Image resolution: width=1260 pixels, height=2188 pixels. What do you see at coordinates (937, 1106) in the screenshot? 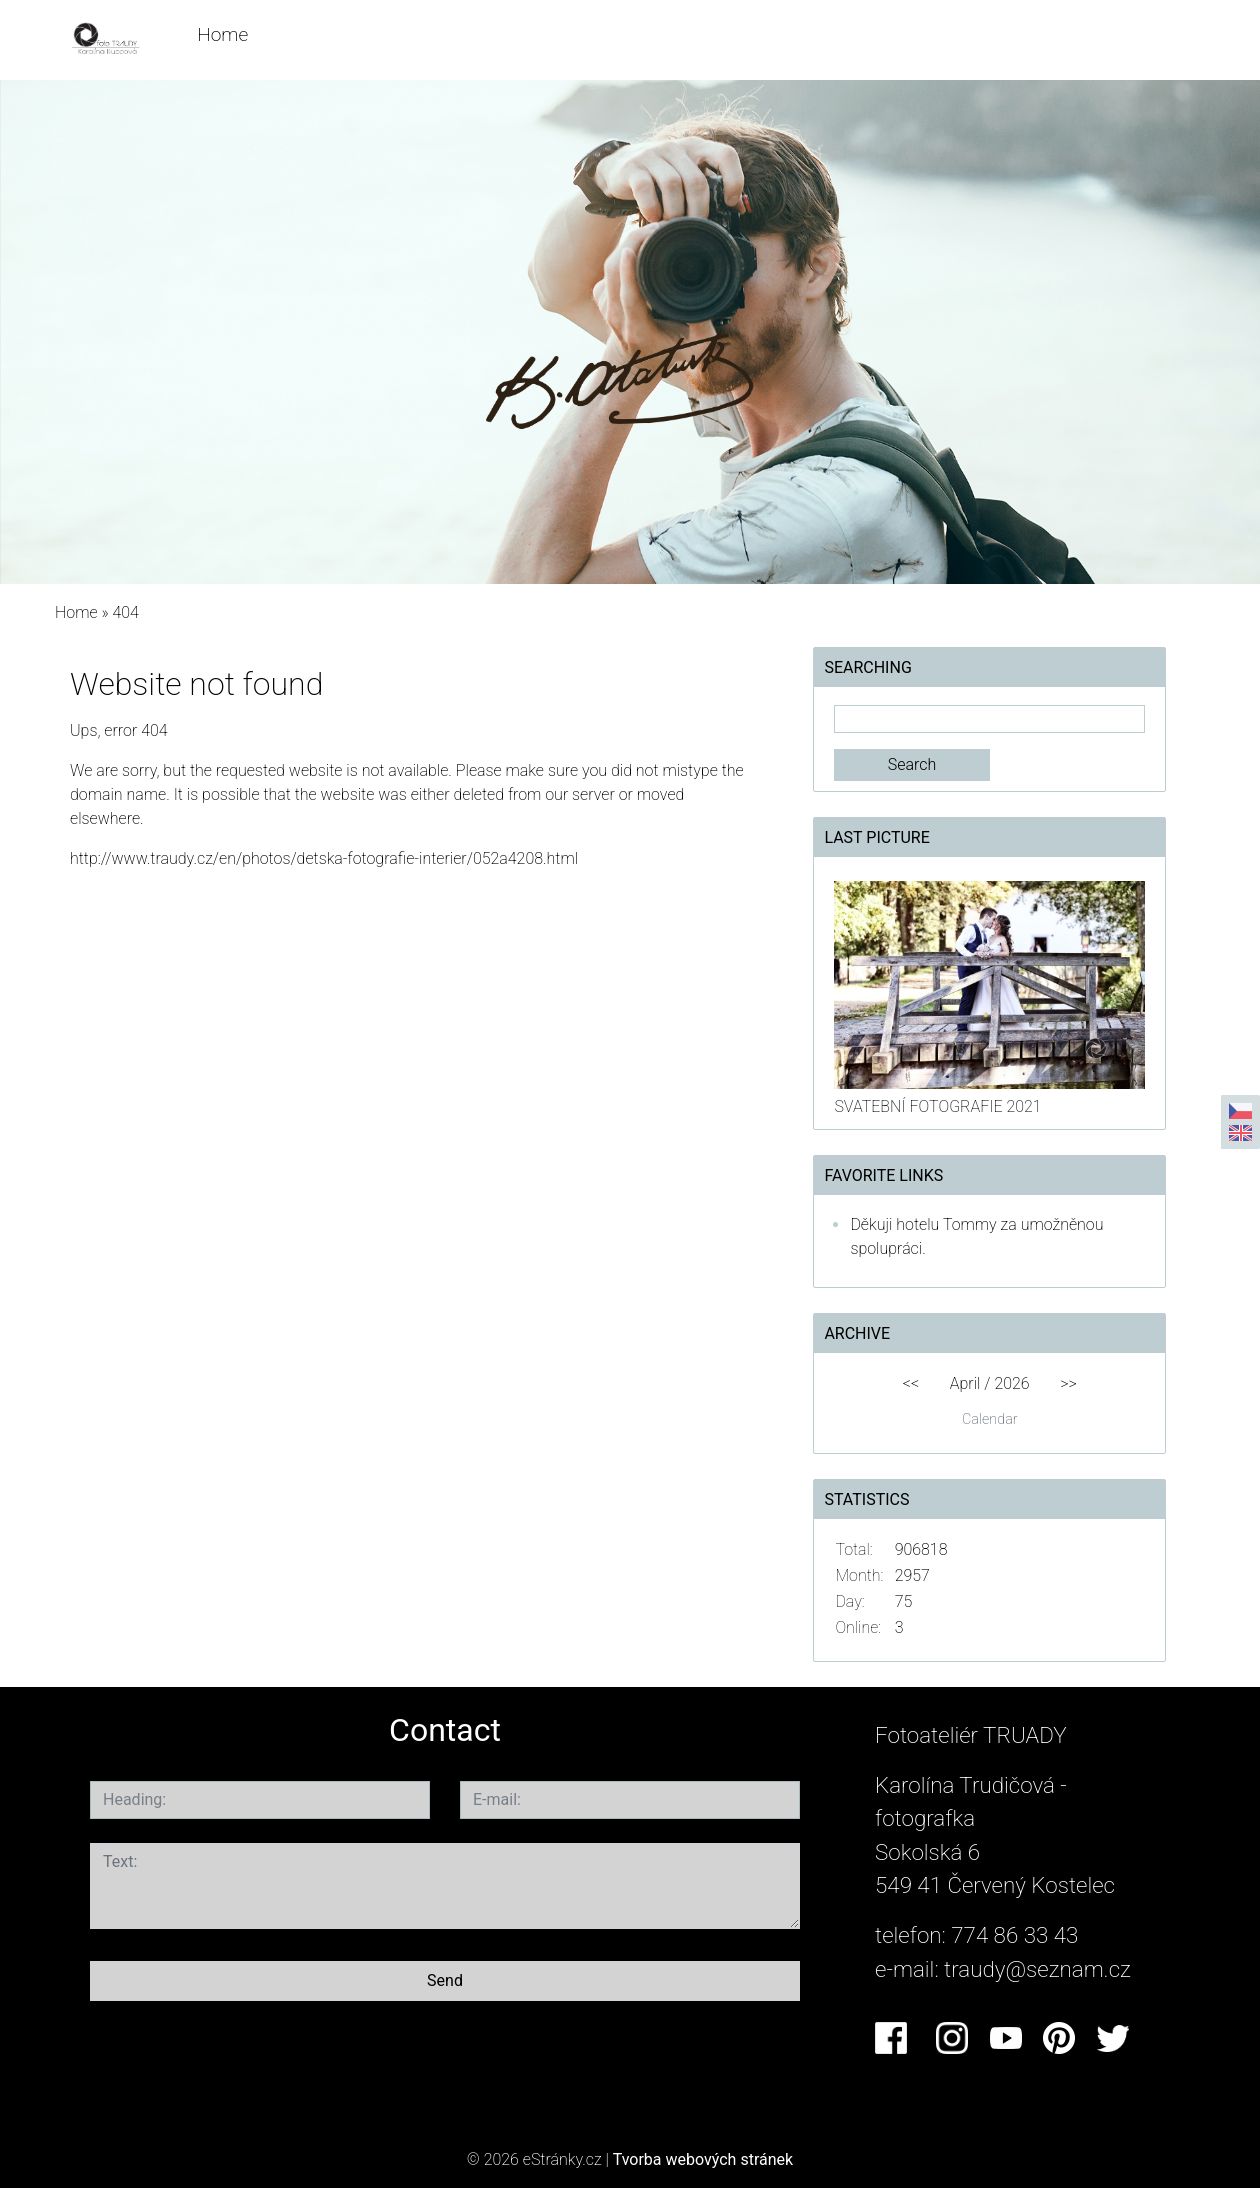
I see `SVATEBNÍ FOTOGRAFIE 2021` at bounding box center [937, 1106].